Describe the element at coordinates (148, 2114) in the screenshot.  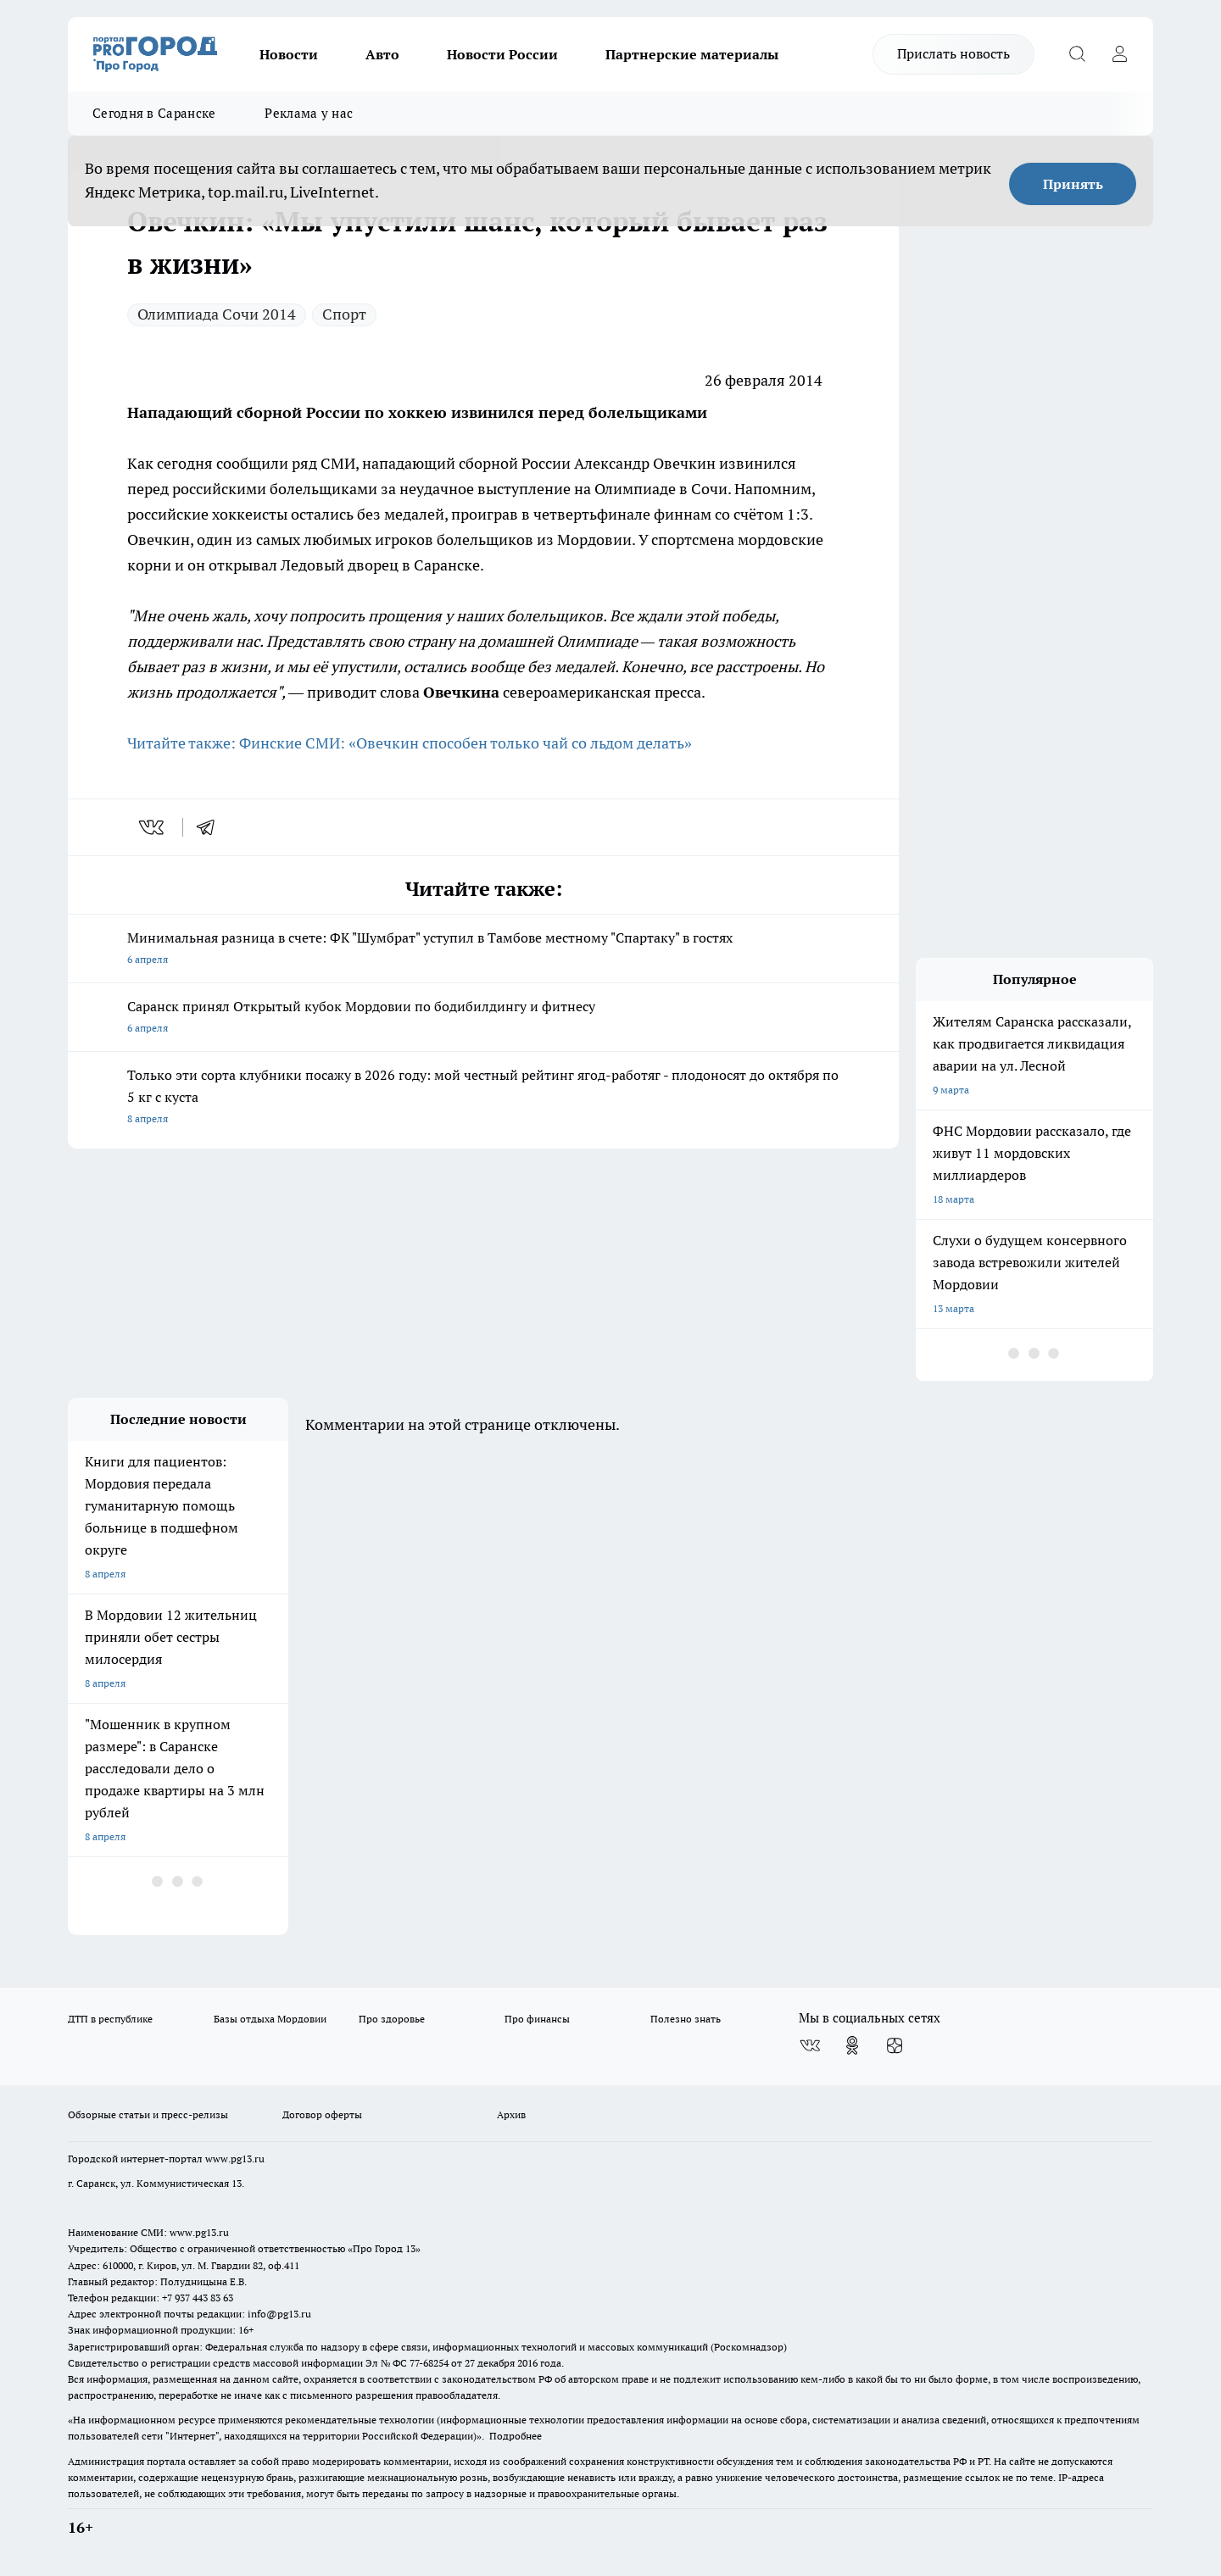
I see `Обзорные статьи и пресс-релизы` at that location.